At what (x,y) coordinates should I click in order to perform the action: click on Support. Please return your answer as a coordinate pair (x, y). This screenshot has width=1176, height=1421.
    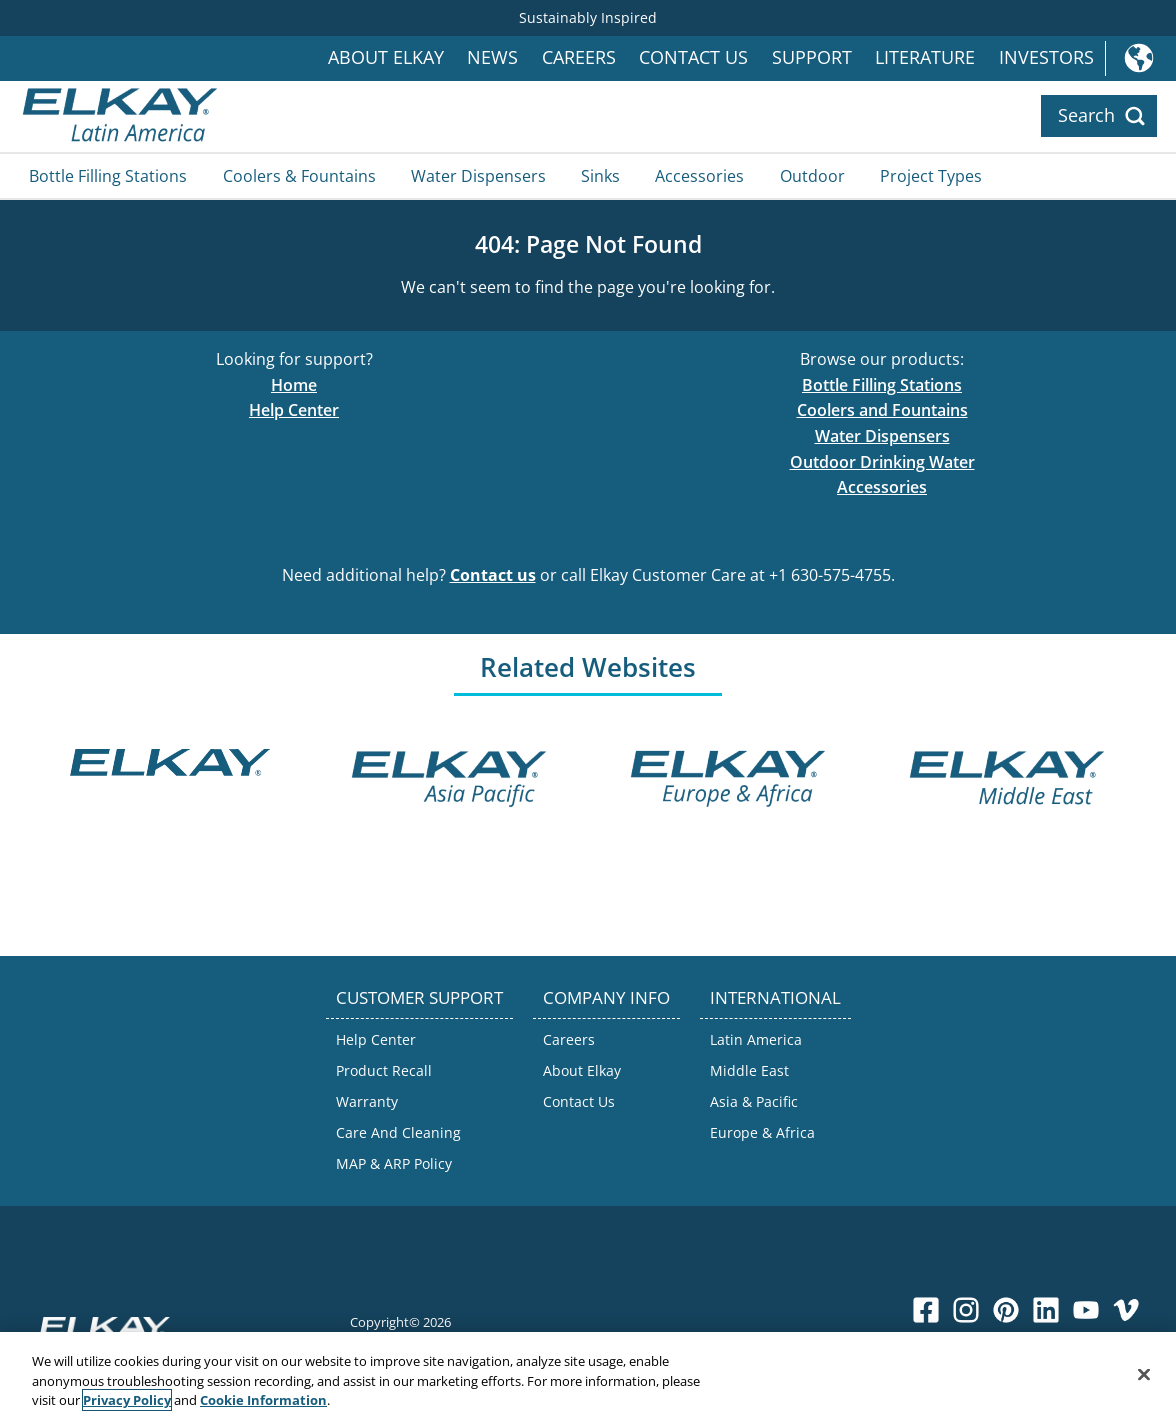
    Looking at the image, I should click on (812, 57).